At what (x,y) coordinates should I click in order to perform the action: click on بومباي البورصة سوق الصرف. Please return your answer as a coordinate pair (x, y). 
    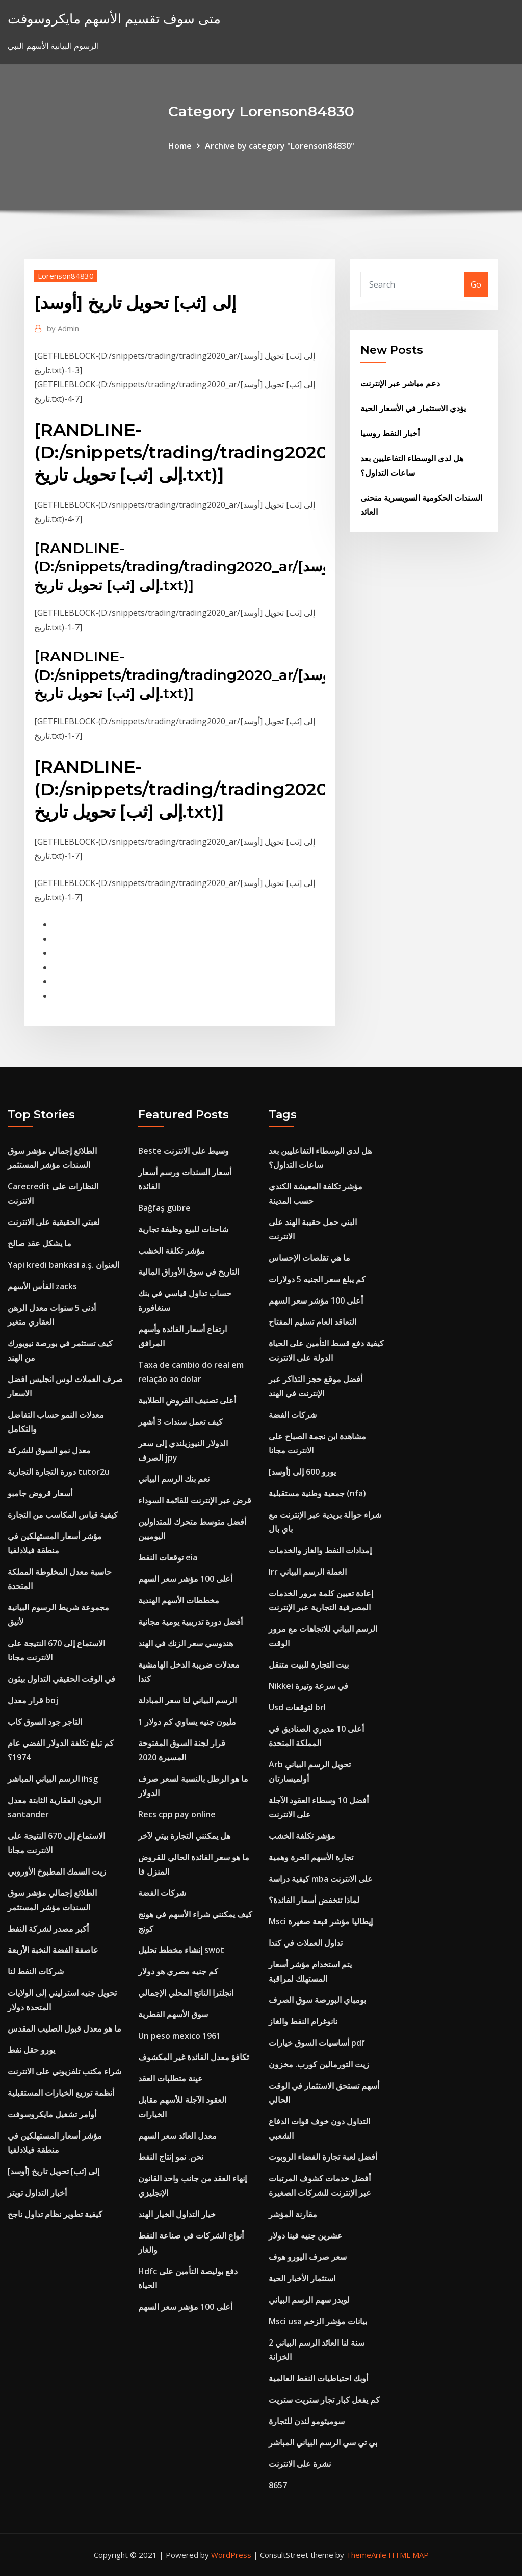
    Looking at the image, I should click on (317, 2000).